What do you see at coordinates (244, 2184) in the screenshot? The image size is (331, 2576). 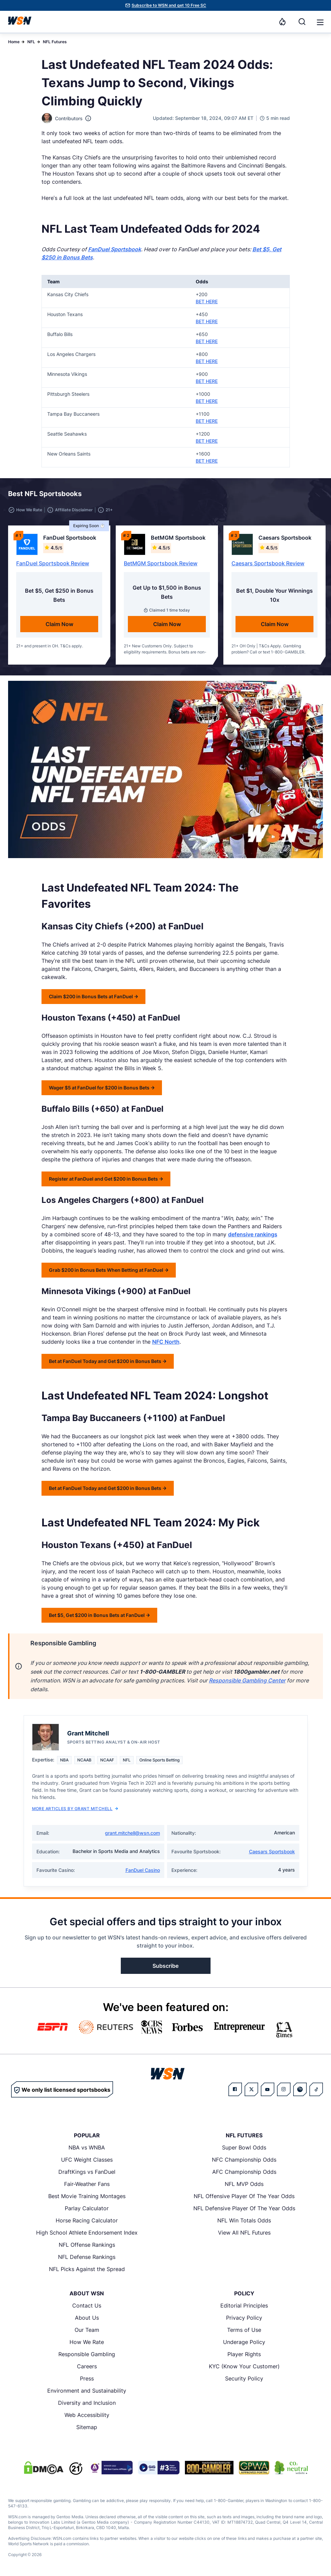 I see `NFL MVP Odds` at bounding box center [244, 2184].